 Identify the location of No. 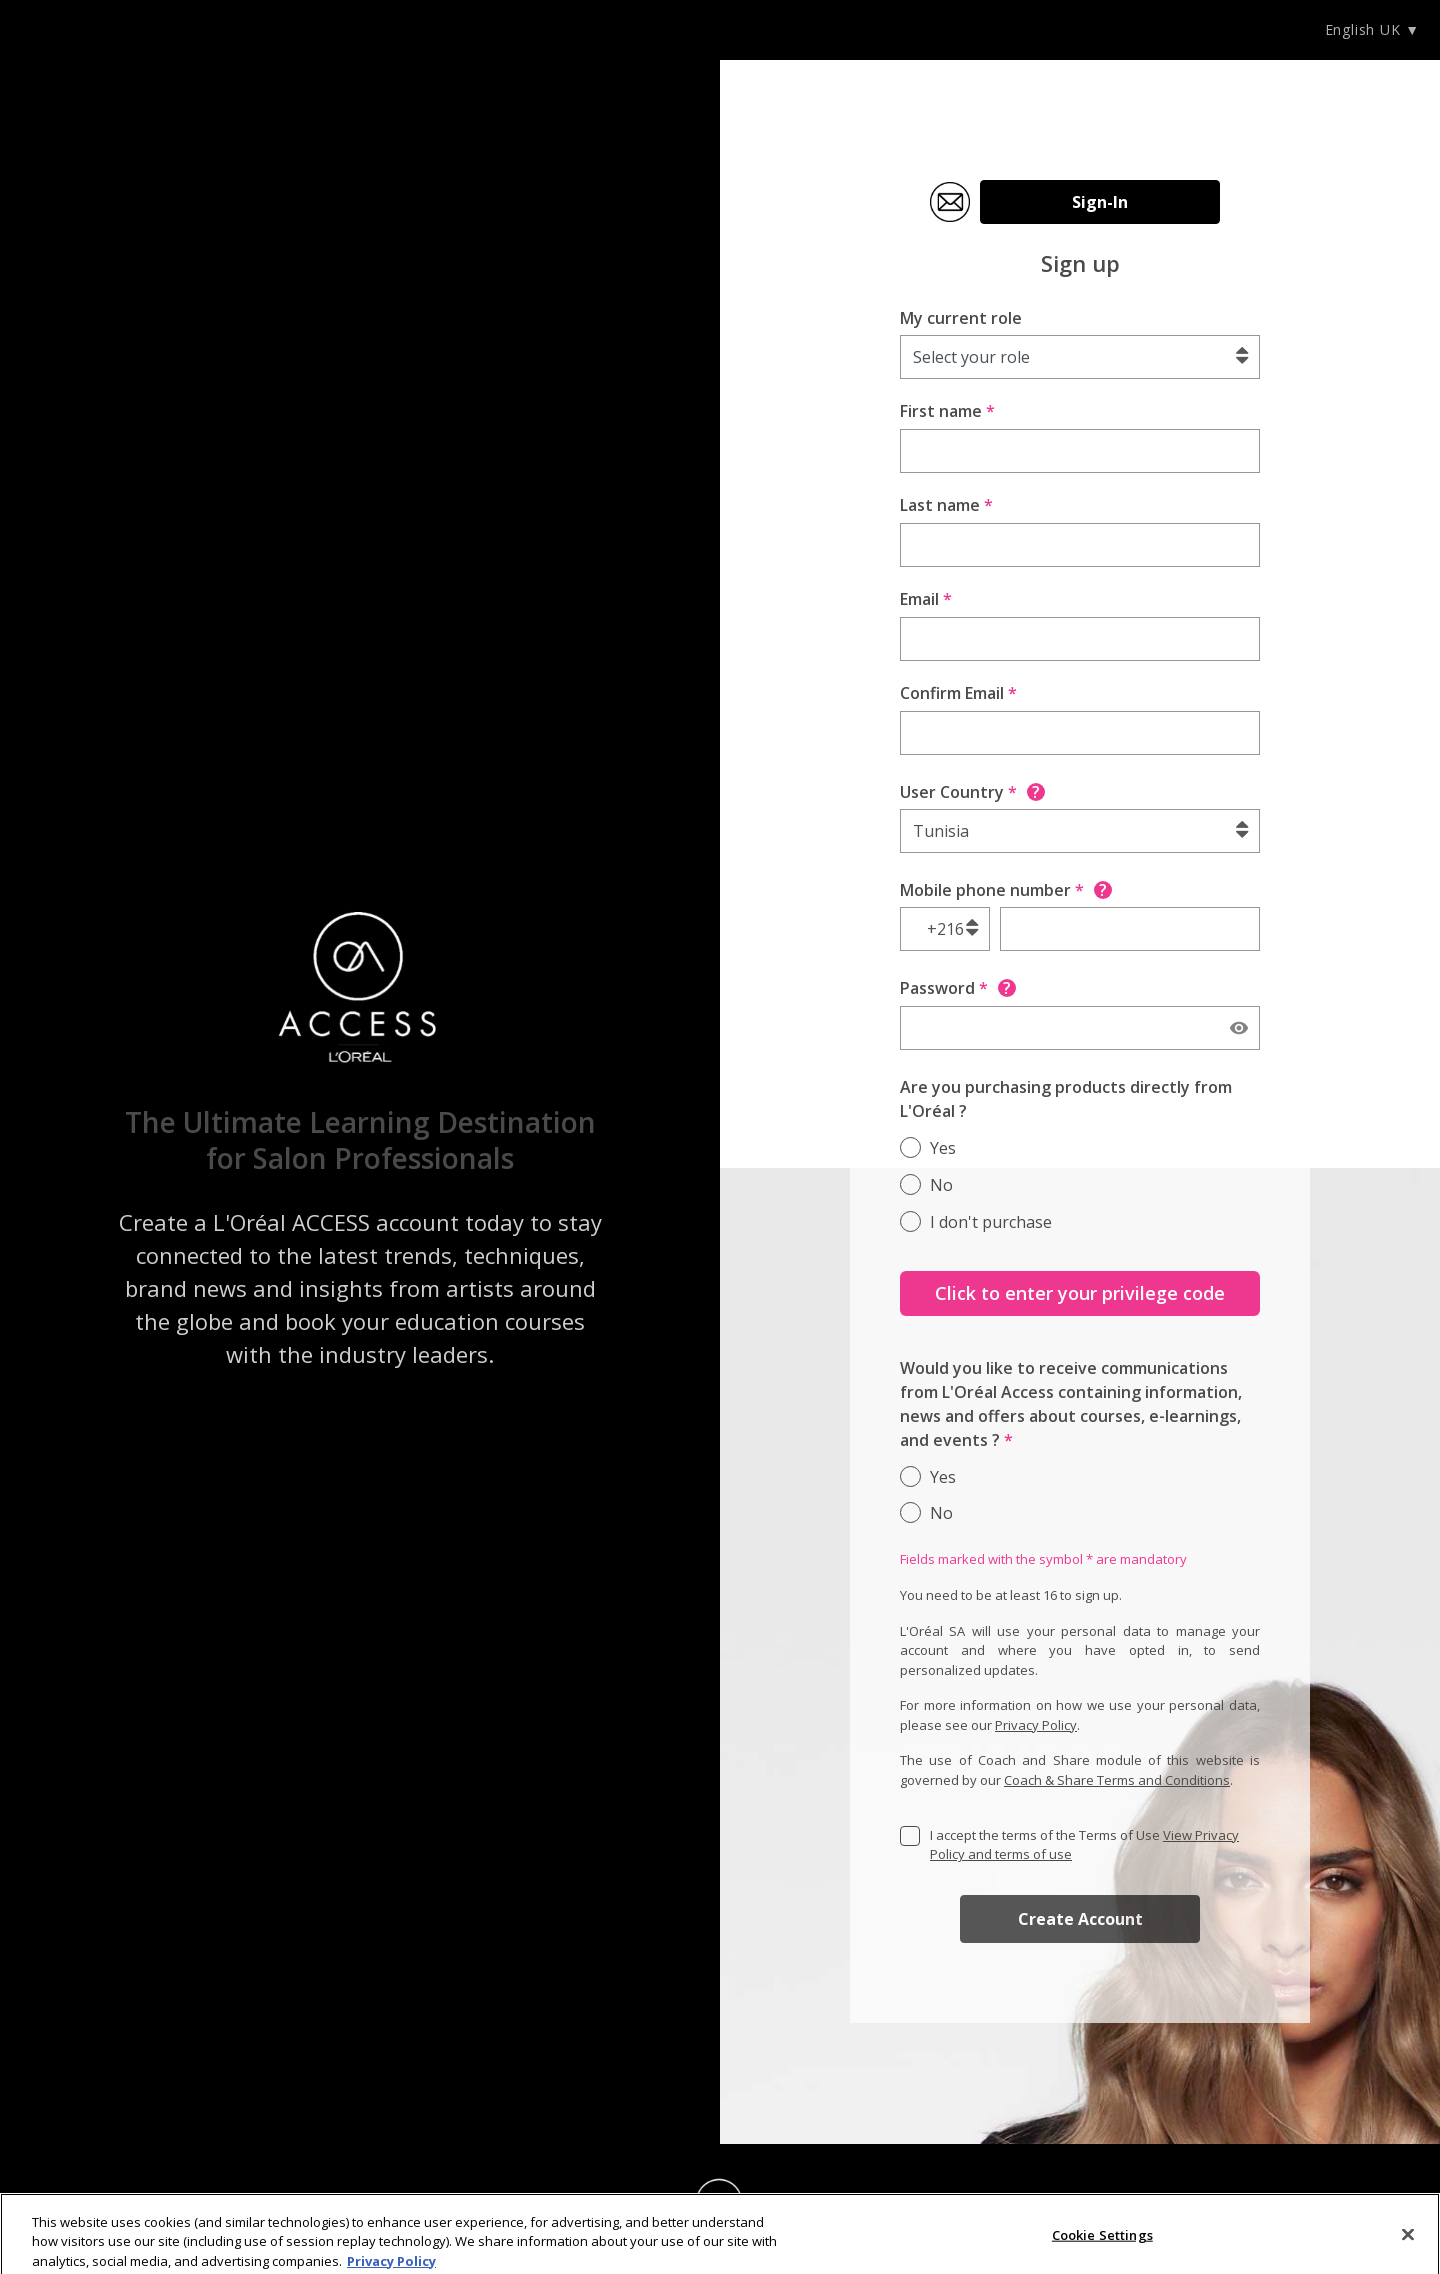
(941, 1185).